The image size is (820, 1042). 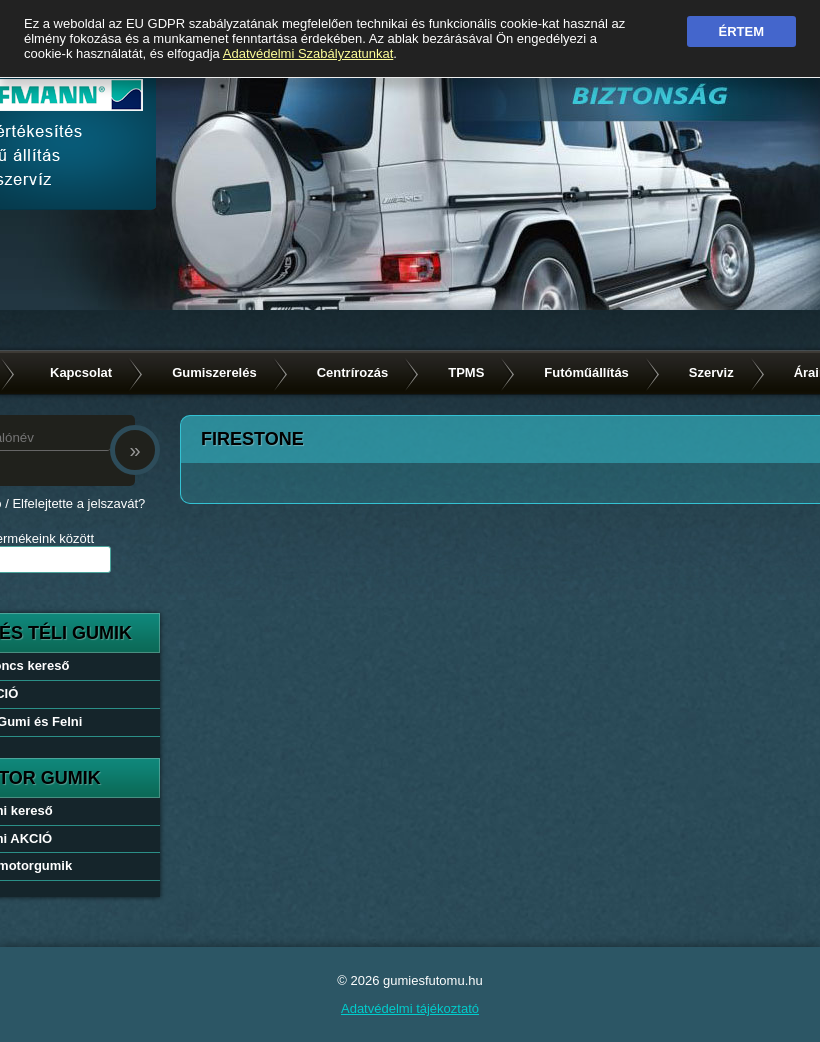 What do you see at coordinates (586, 372) in the screenshot?
I see `Futóműállítás` at bounding box center [586, 372].